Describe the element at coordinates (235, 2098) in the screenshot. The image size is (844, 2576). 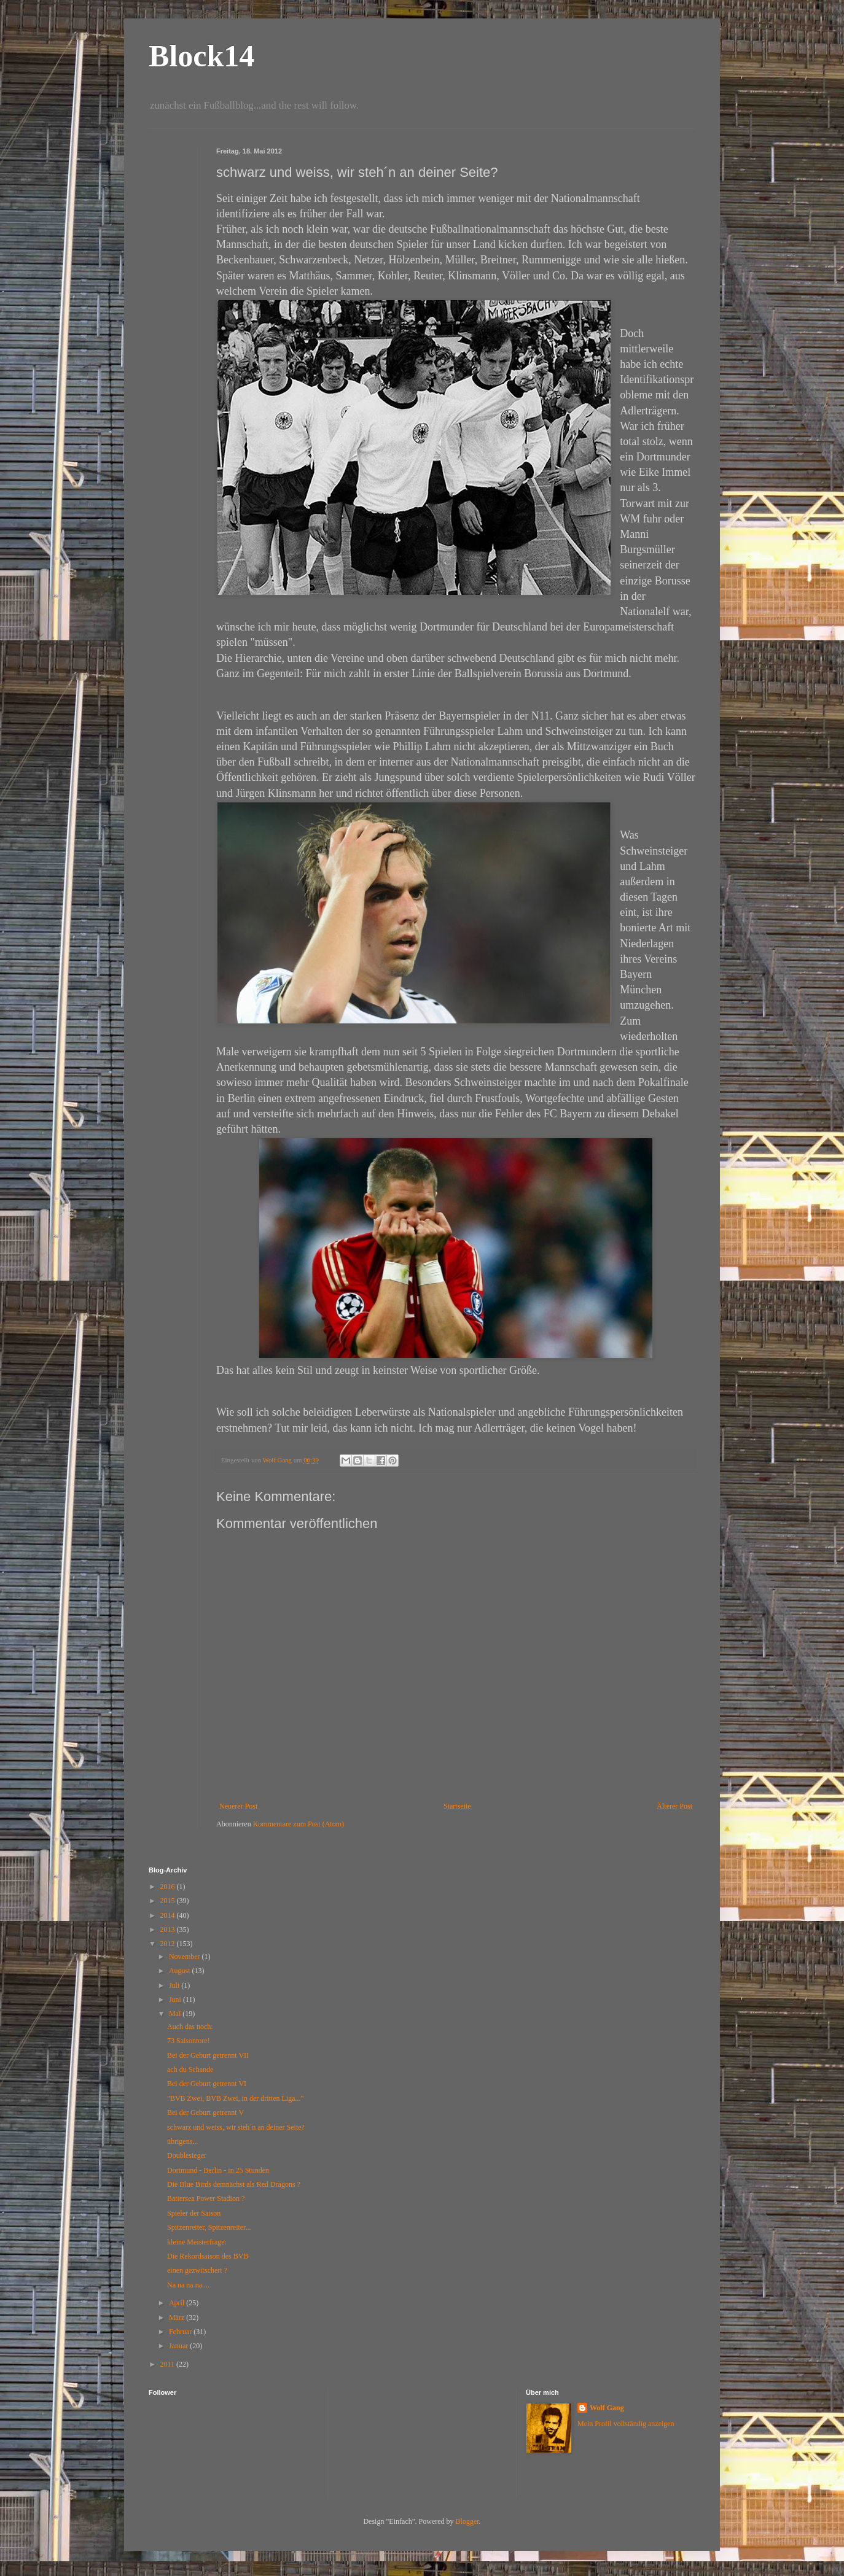
I see `"BVB Zwei, BVB Zwei, in der dritten Liga..."` at that location.